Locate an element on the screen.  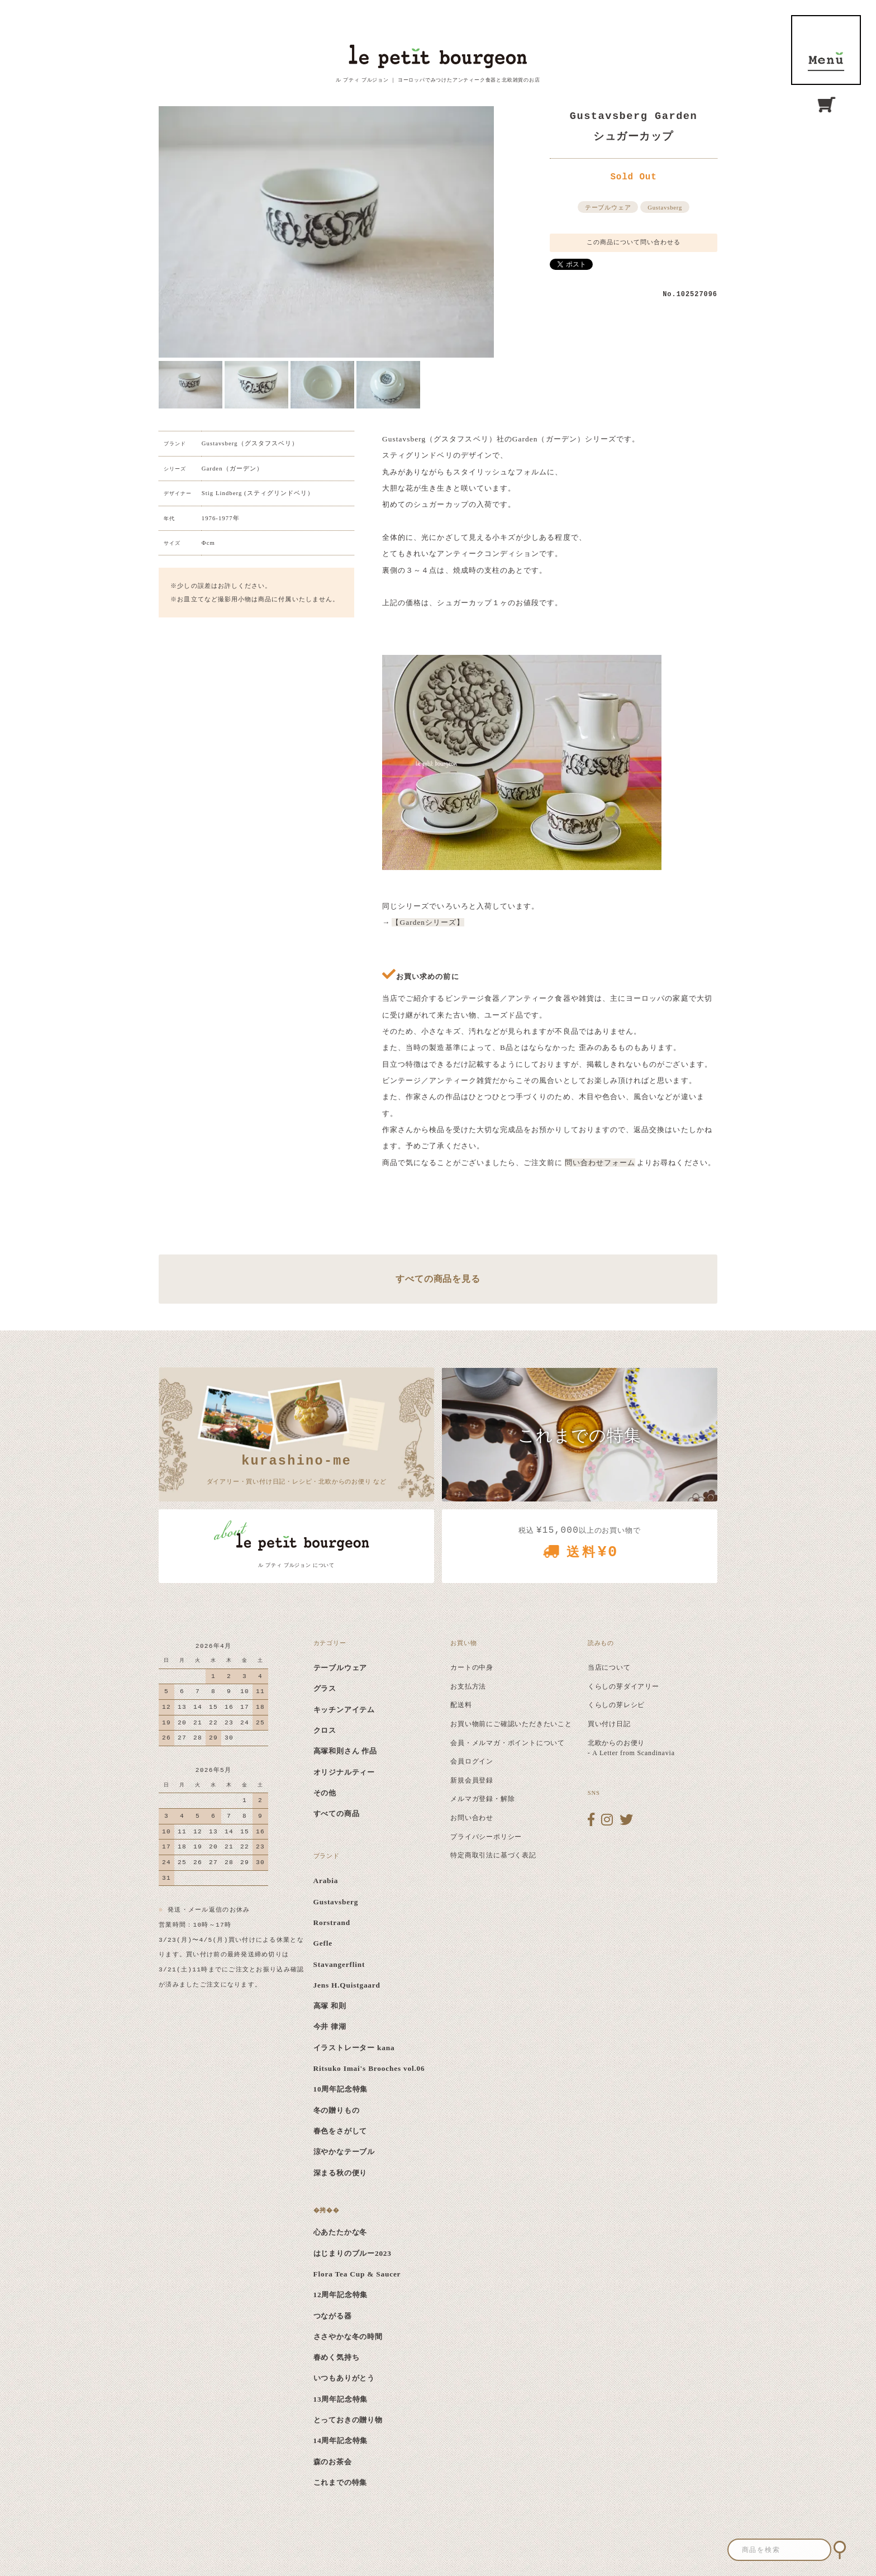
涼やかなテーブル is located at coordinates (344, 2151).